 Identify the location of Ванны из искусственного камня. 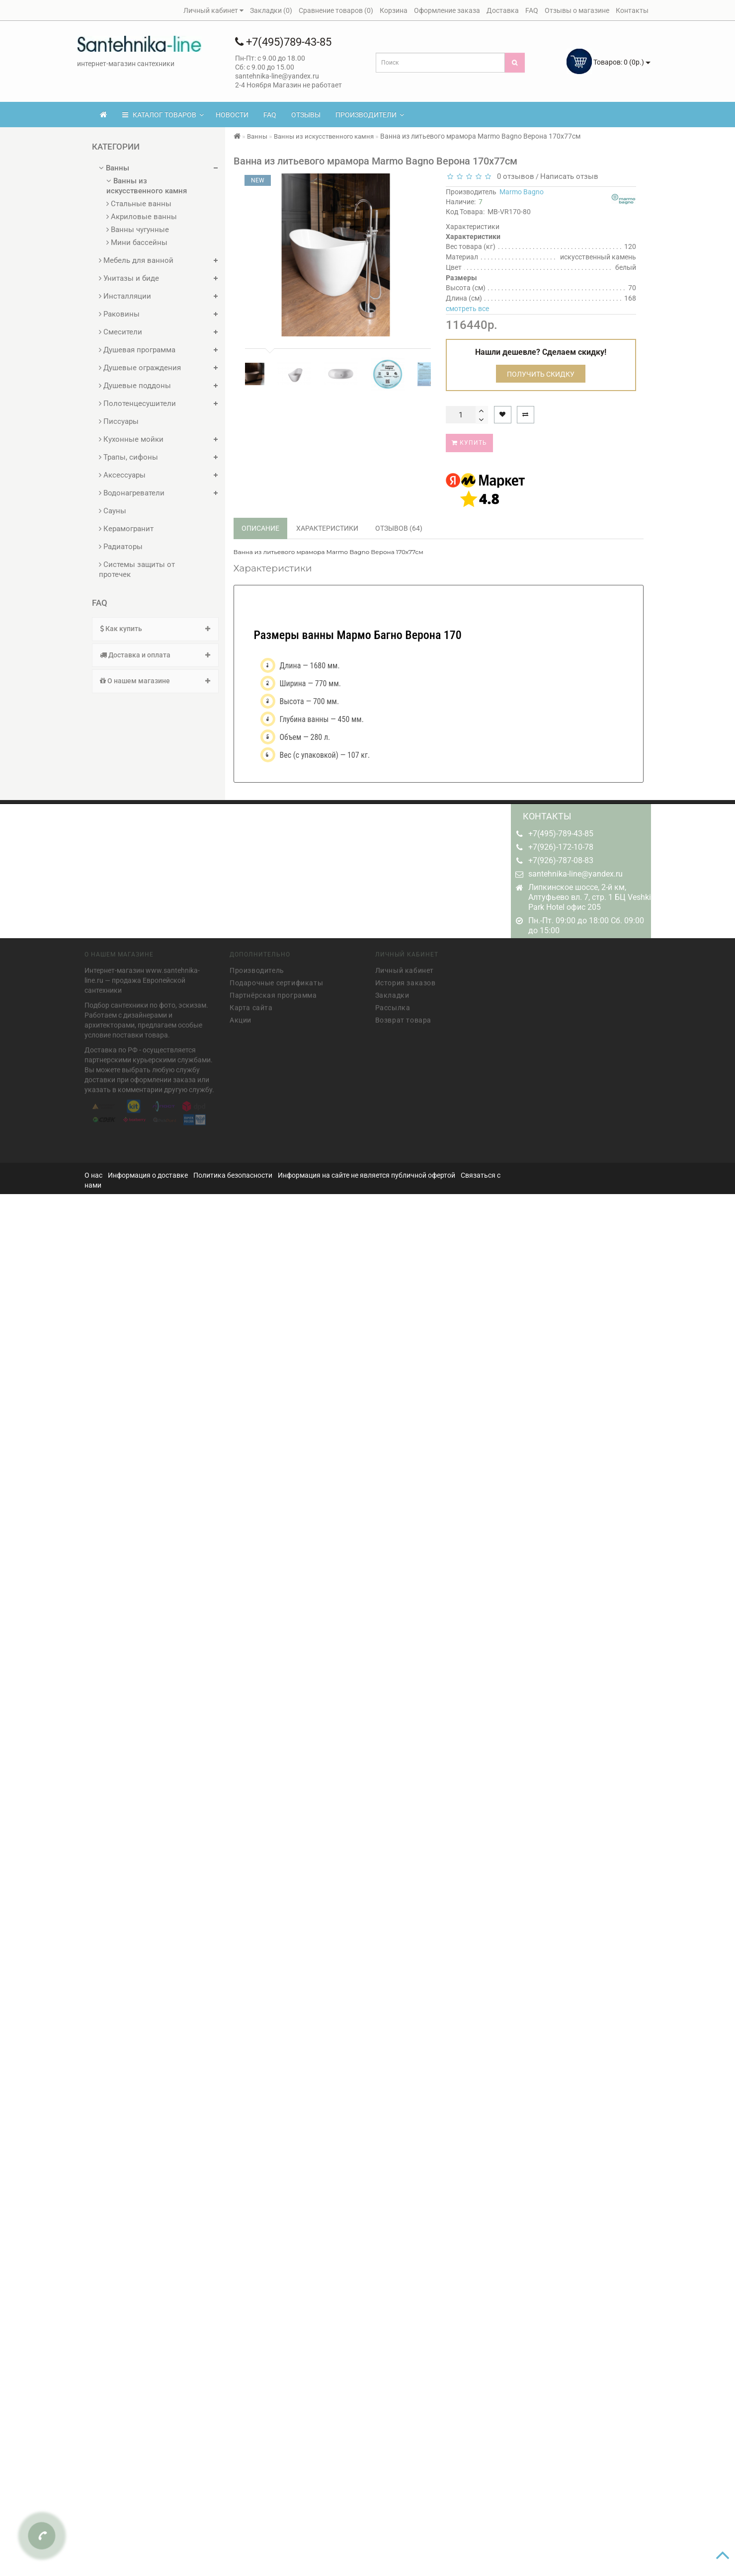
(146, 185).